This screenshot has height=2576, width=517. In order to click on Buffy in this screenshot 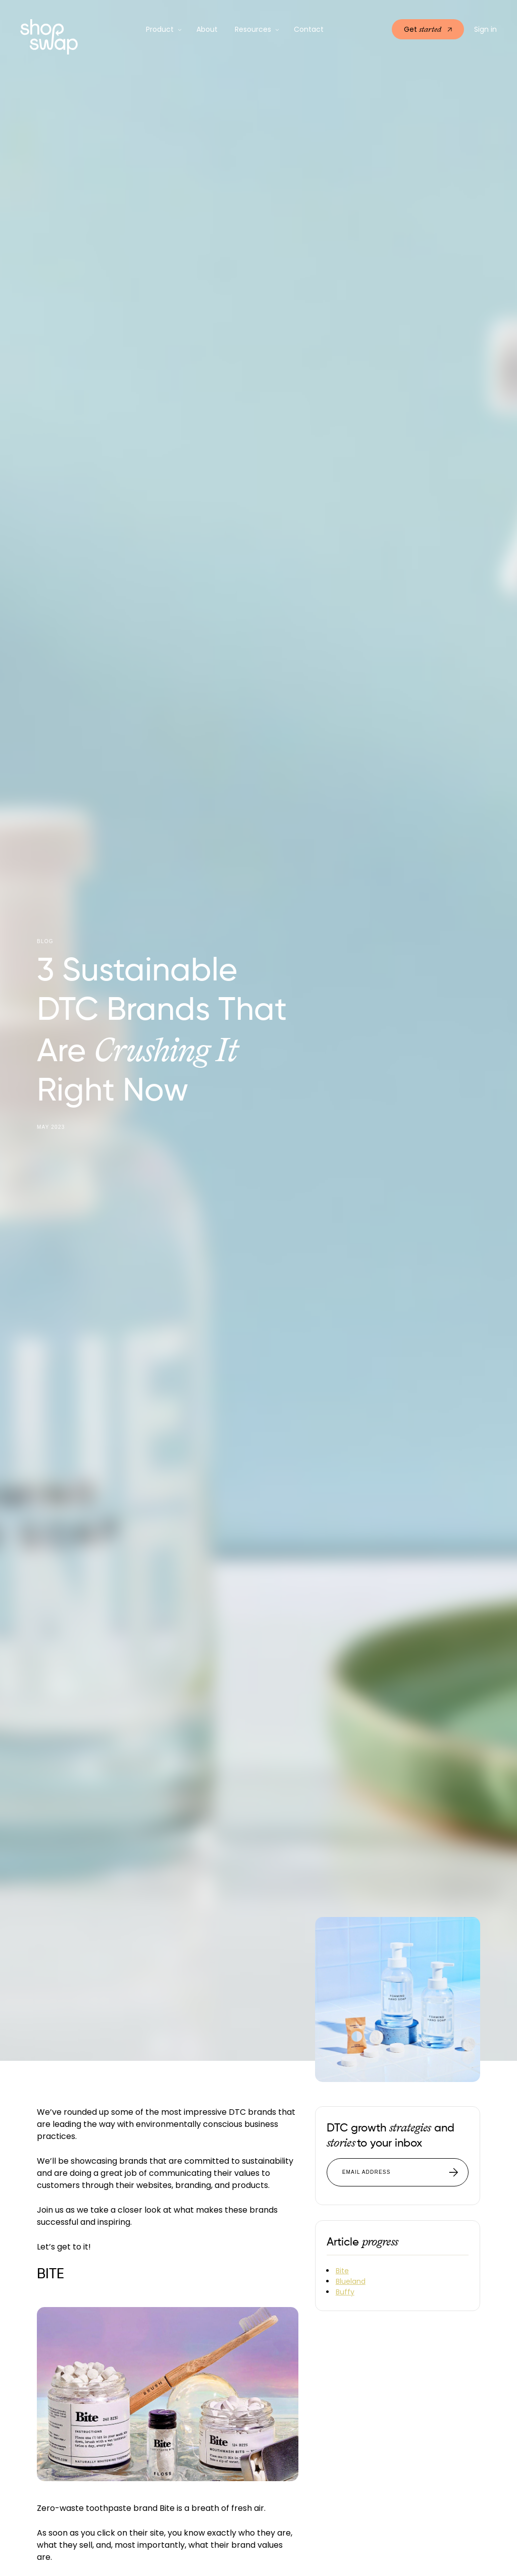, I will do `click(345, 2292)`.